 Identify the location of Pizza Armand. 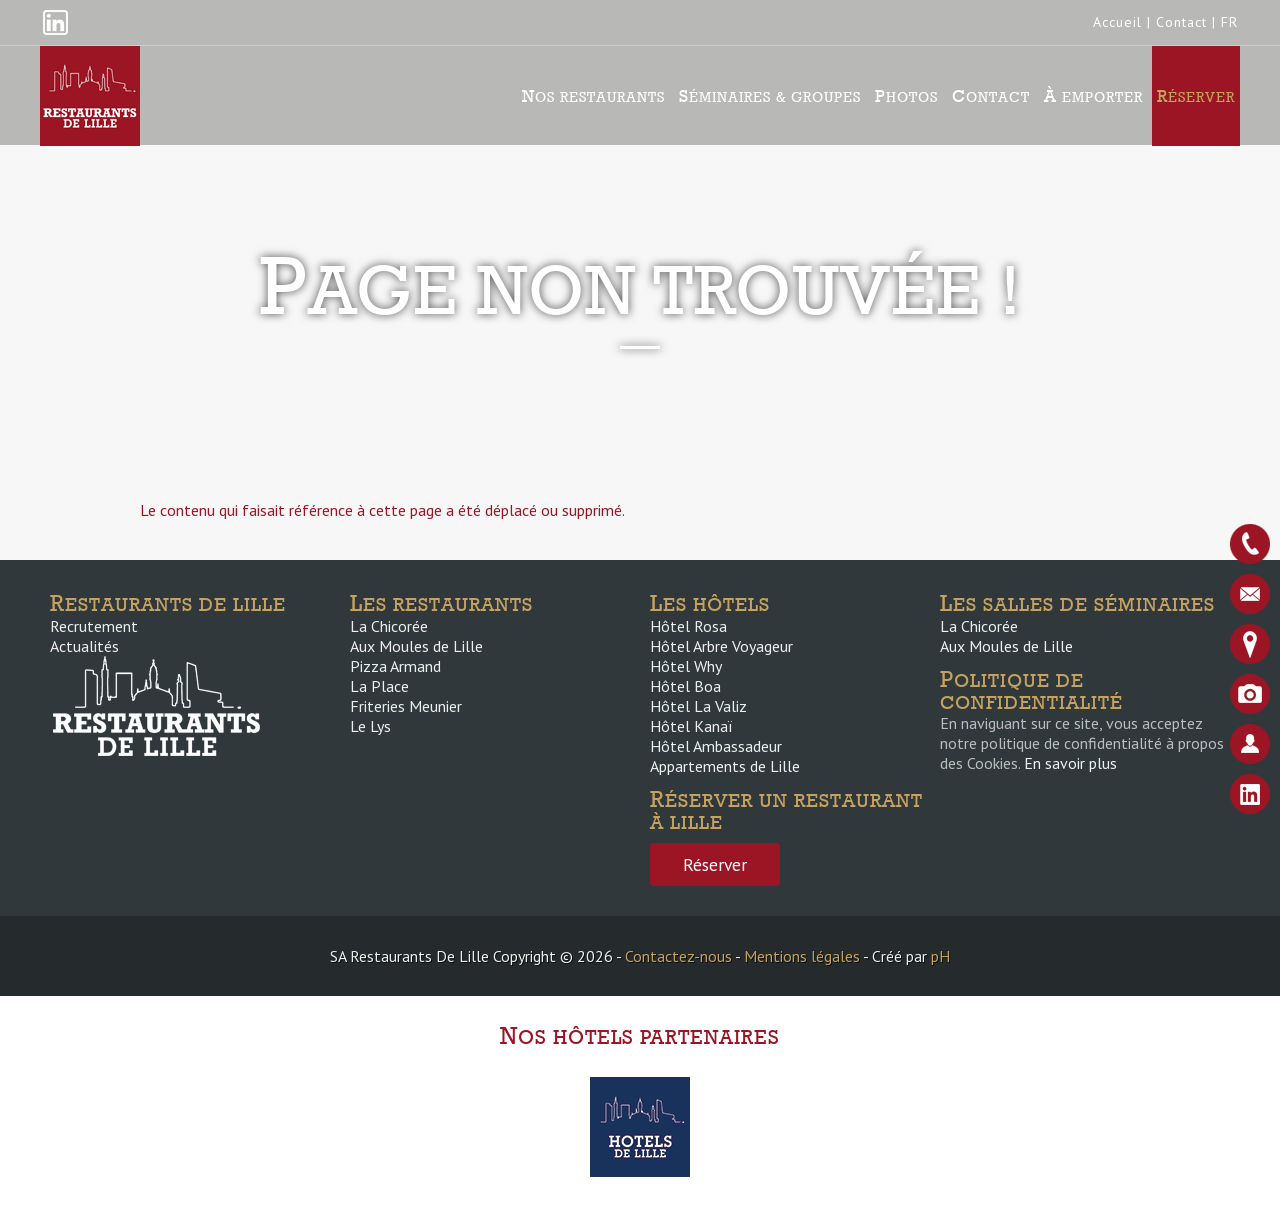
(395, 666).